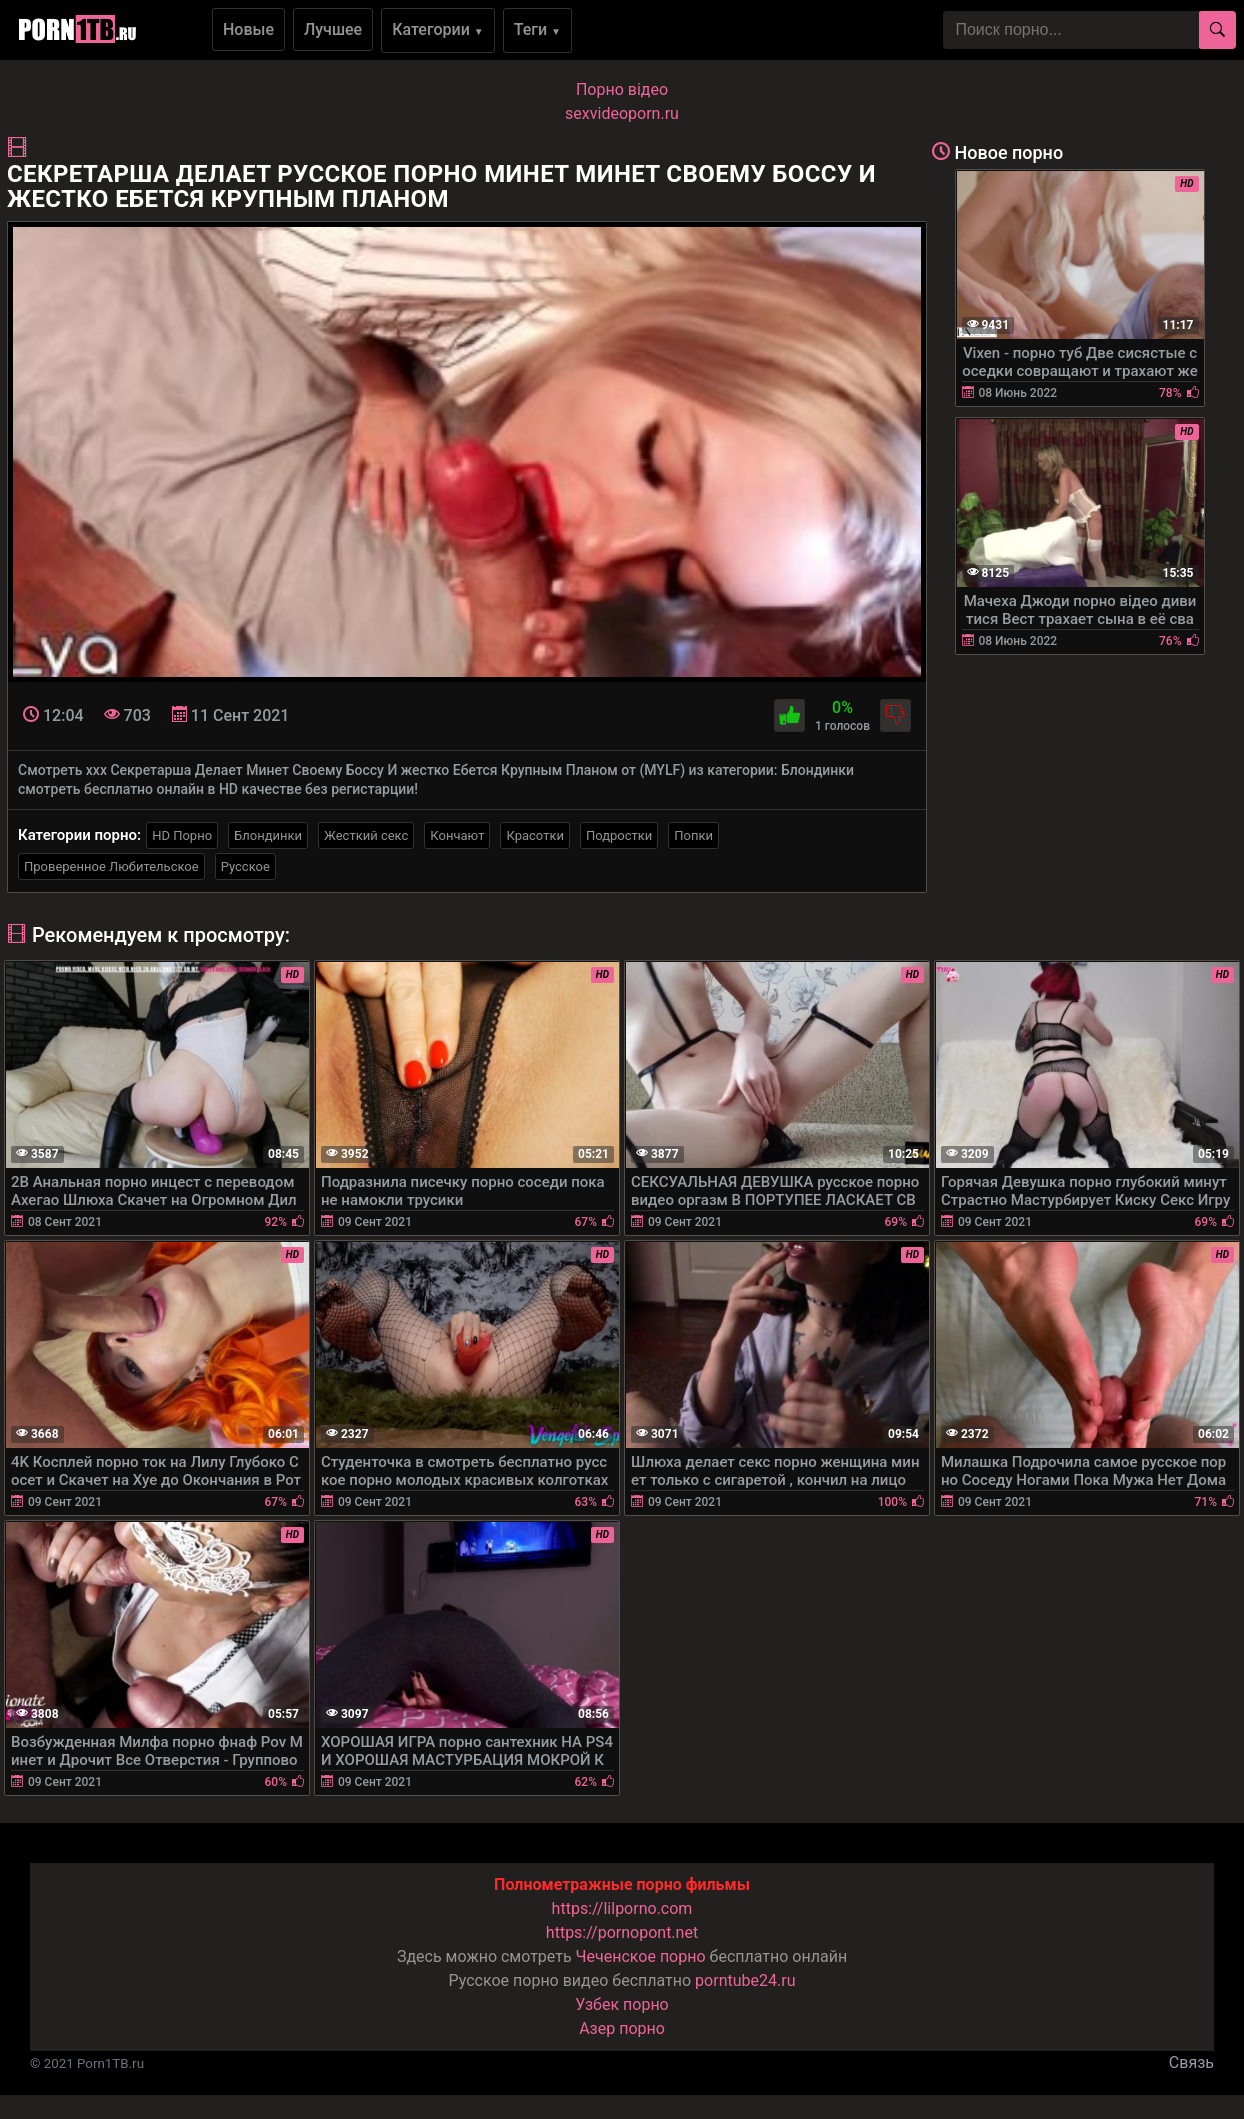  Describe the element at coordinates (622, 1908) in the screenshot. I see `https://lilporno.com` at that location.